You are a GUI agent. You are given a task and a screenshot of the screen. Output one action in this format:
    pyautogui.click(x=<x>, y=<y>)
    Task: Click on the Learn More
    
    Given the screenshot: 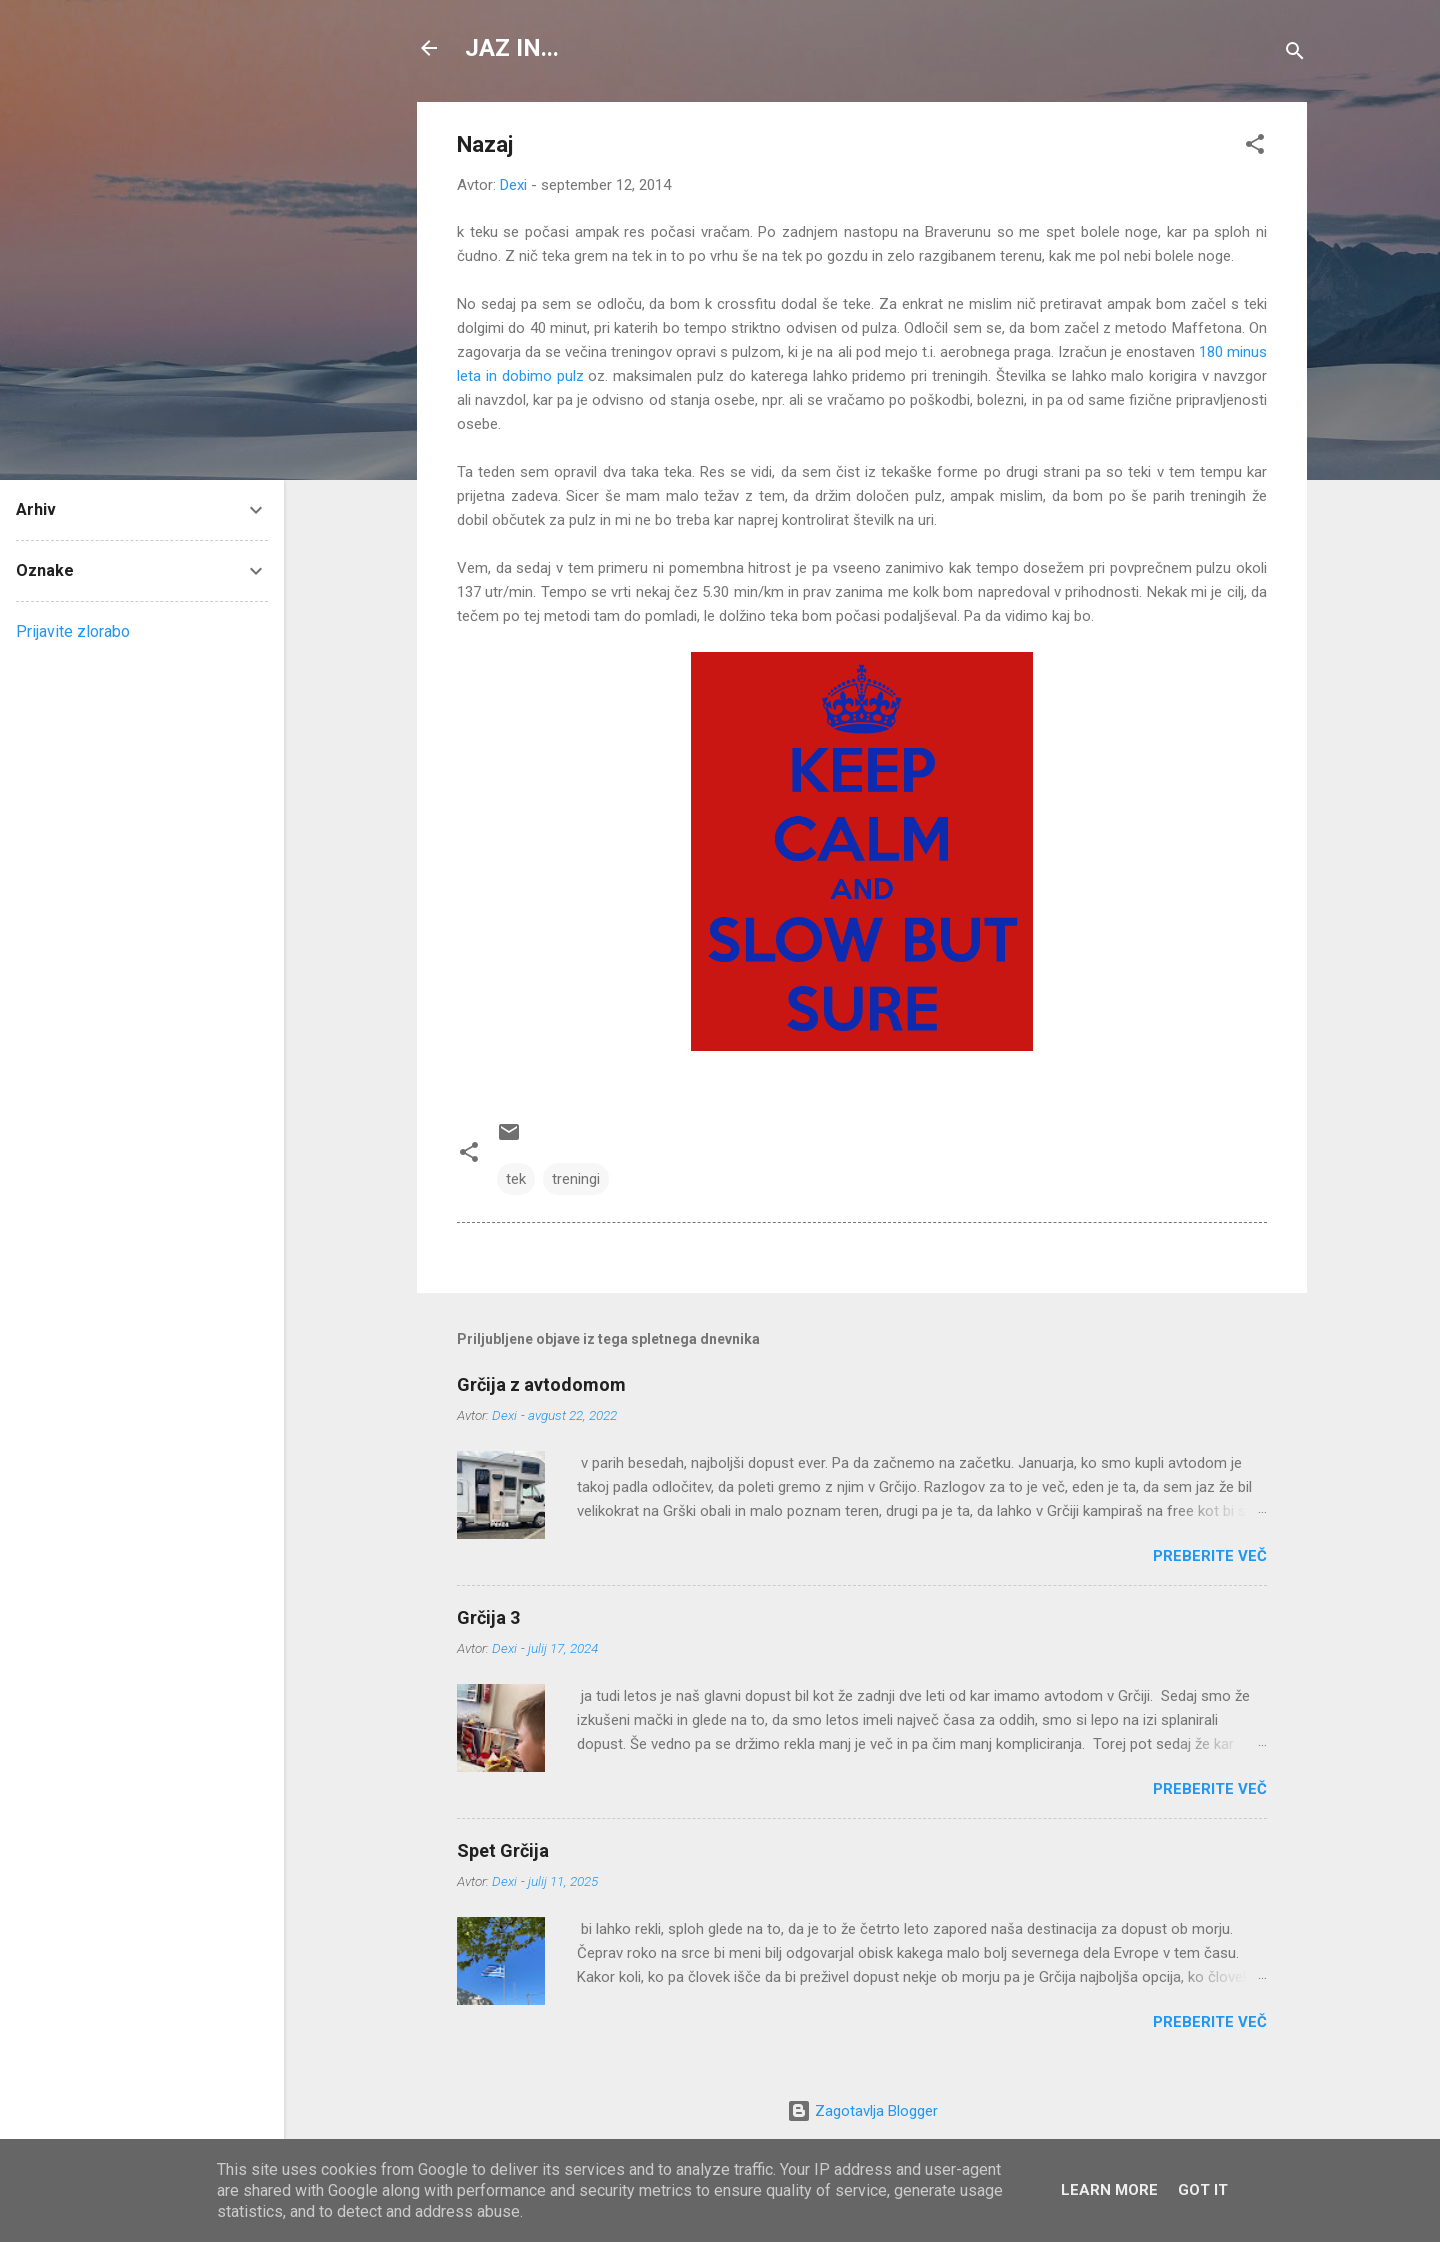 What is the action you would take?
    pyautogui.click(x=1109, y=2190)
    